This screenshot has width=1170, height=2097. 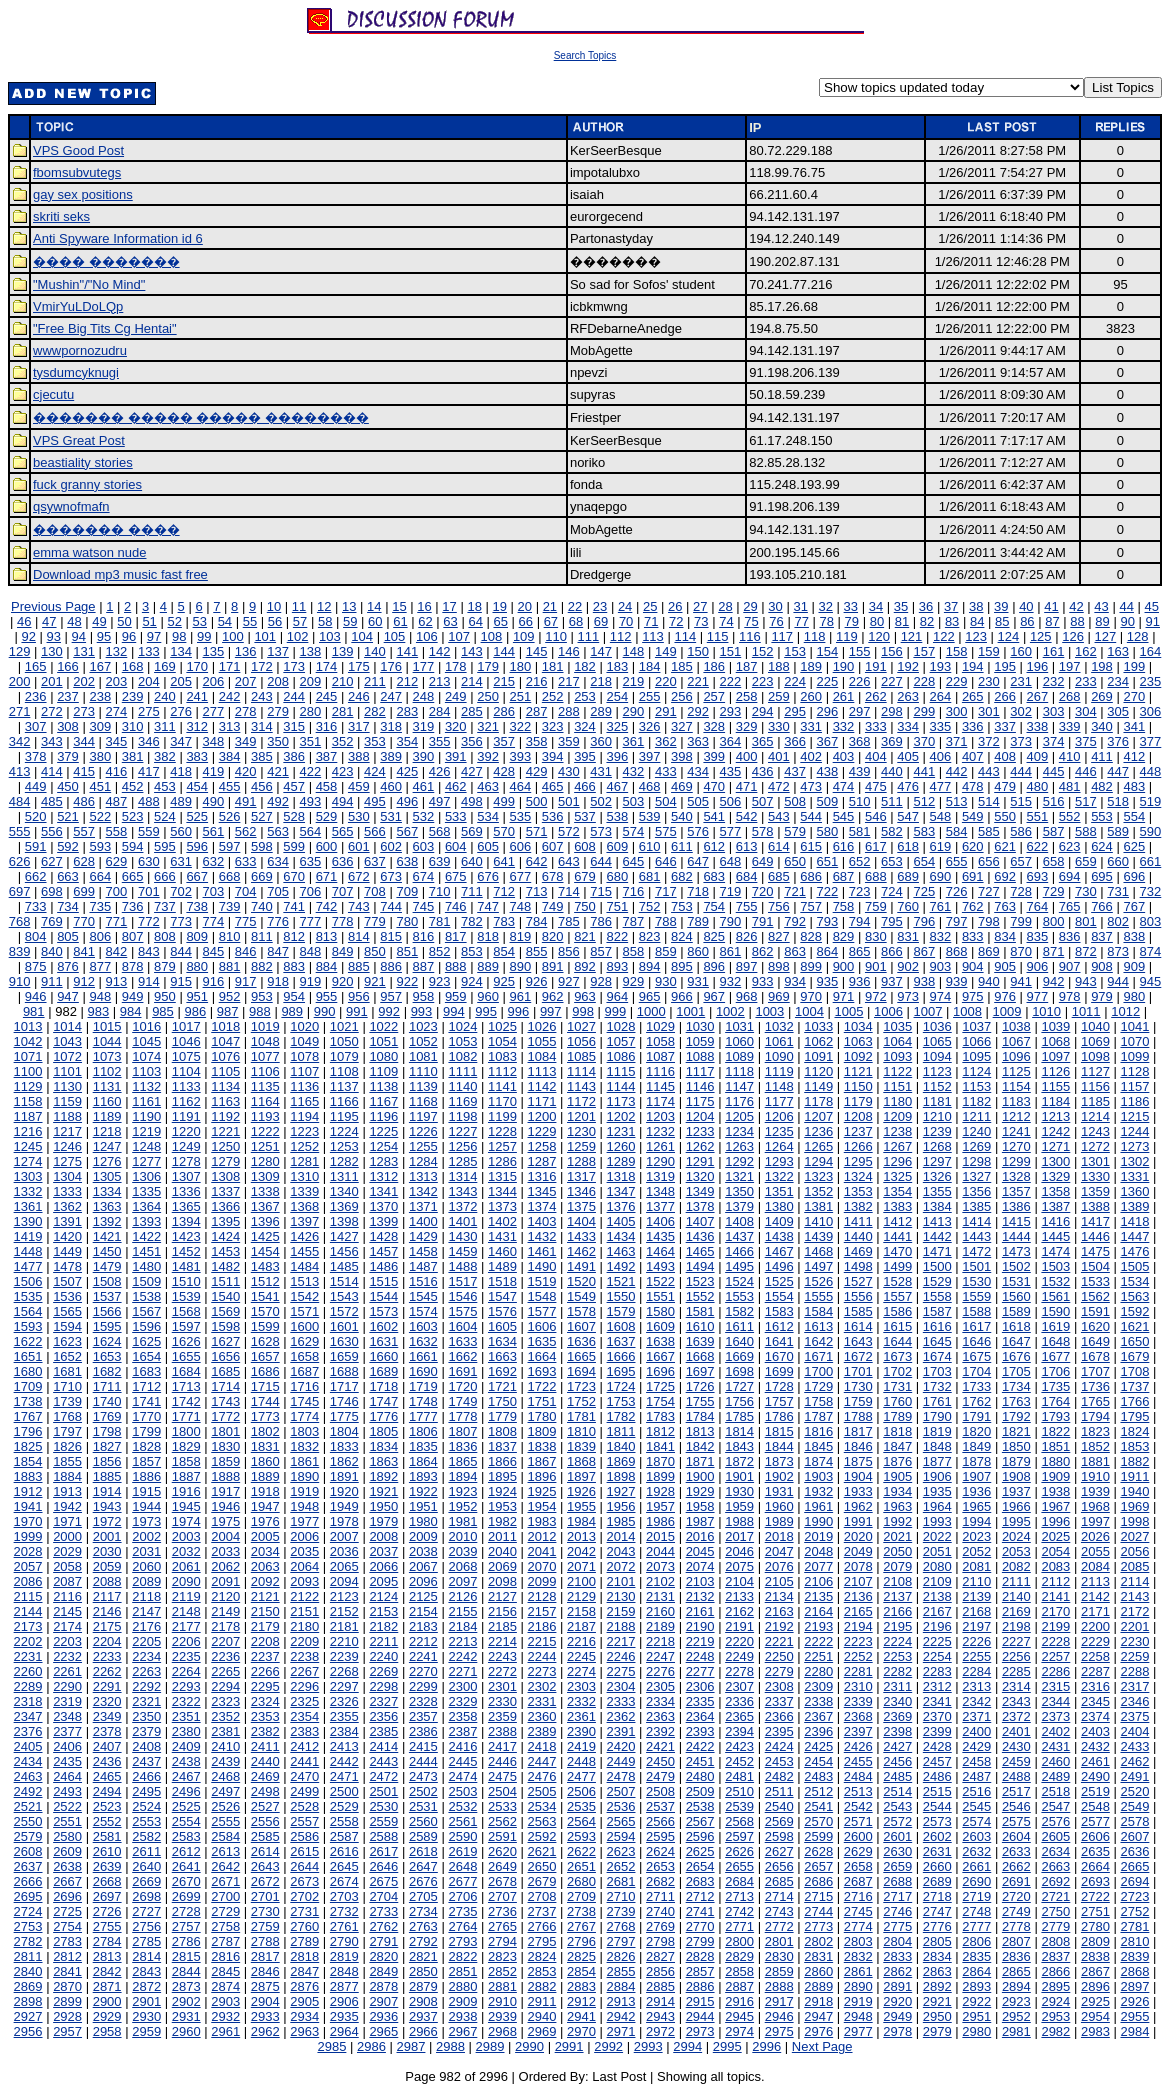 What do you see at coordinates (1055, 1581) in the screenshot?
I see `2112` at bounding box center [1055, 1581].